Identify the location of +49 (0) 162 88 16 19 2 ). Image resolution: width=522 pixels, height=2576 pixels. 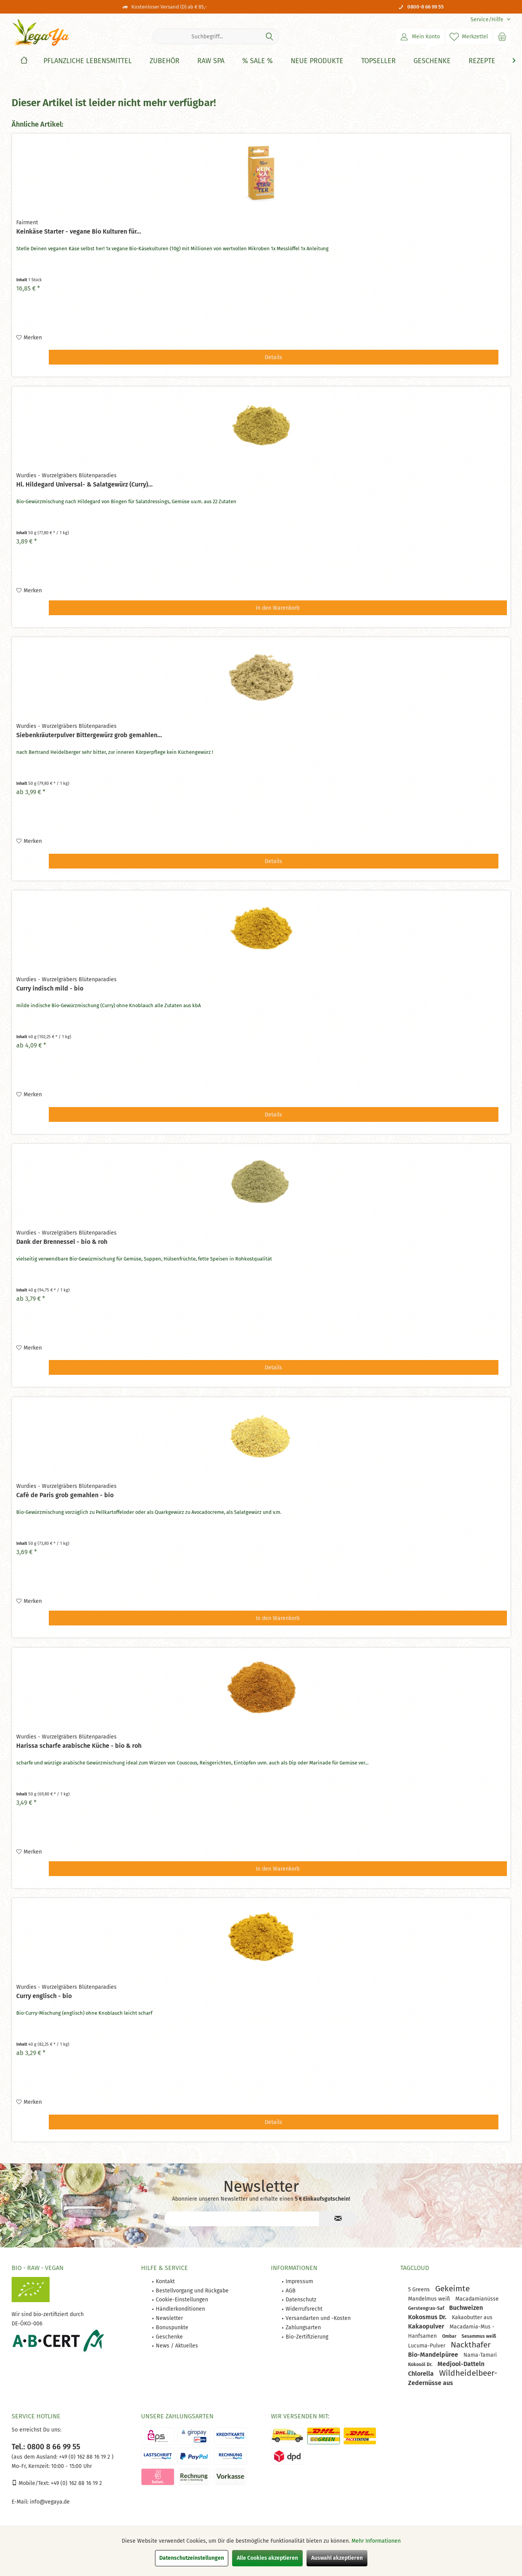
(85, 2457).